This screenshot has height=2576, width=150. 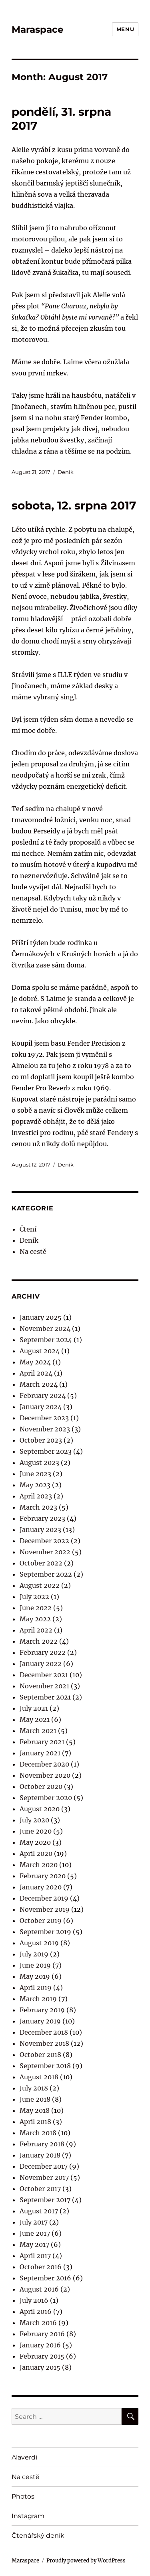 What do you see at coordinates (40, 1753) in the screenshot?
I see `January 2021` at bounding box center [40, 1753].